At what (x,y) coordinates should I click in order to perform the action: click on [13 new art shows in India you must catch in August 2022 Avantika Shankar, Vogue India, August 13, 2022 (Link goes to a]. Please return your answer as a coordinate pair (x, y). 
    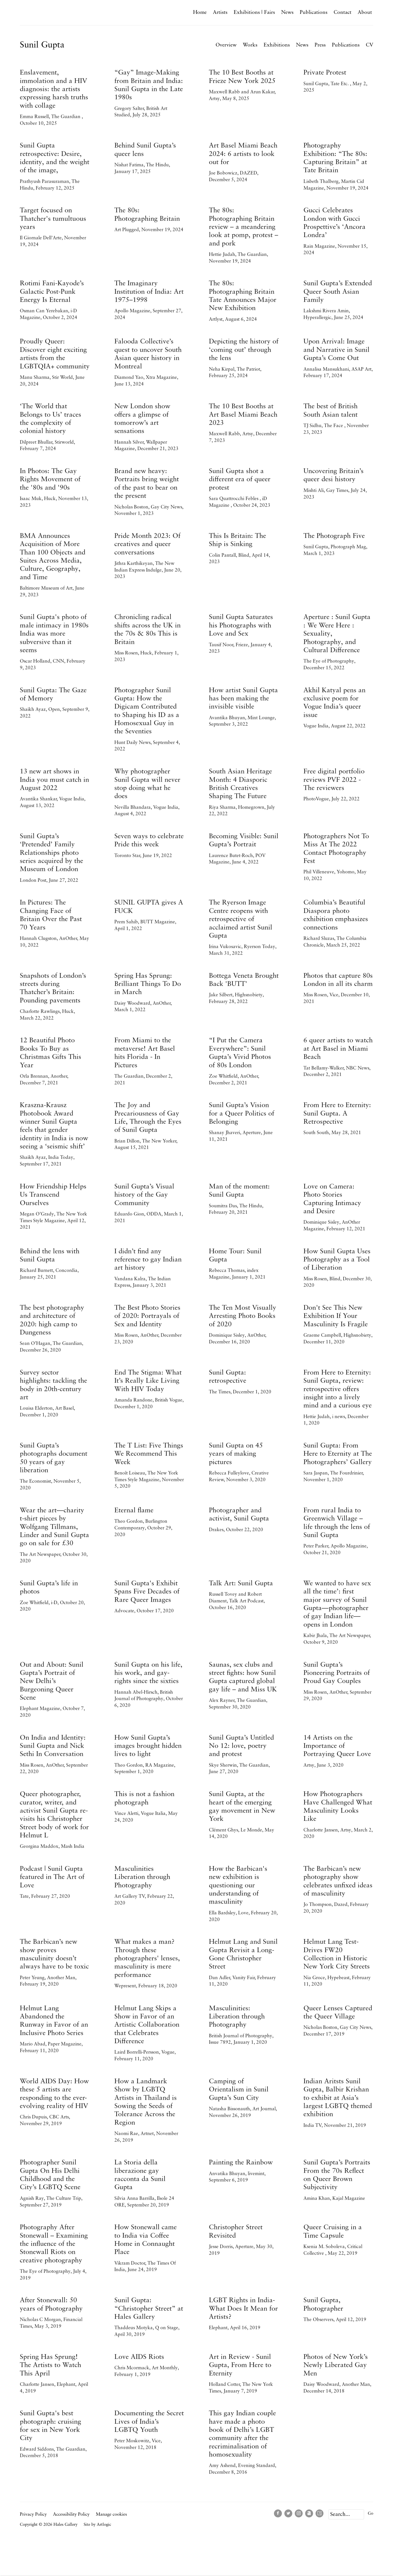
    Looking at the image, I should click on (55, 803).